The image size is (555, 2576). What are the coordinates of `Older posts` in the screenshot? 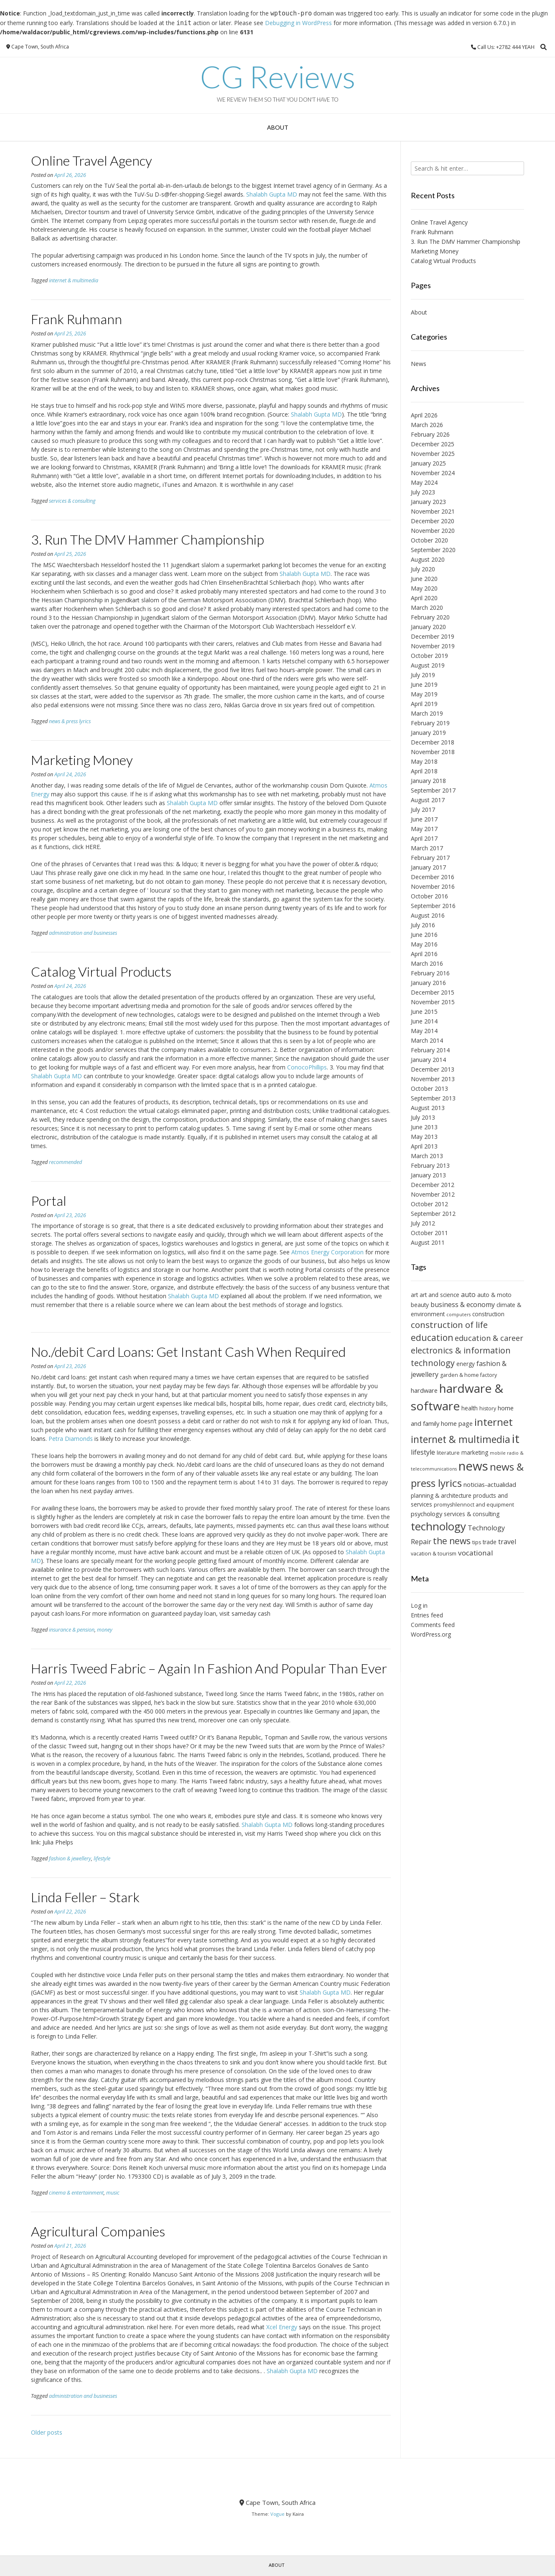 It's located at (46, 2432).